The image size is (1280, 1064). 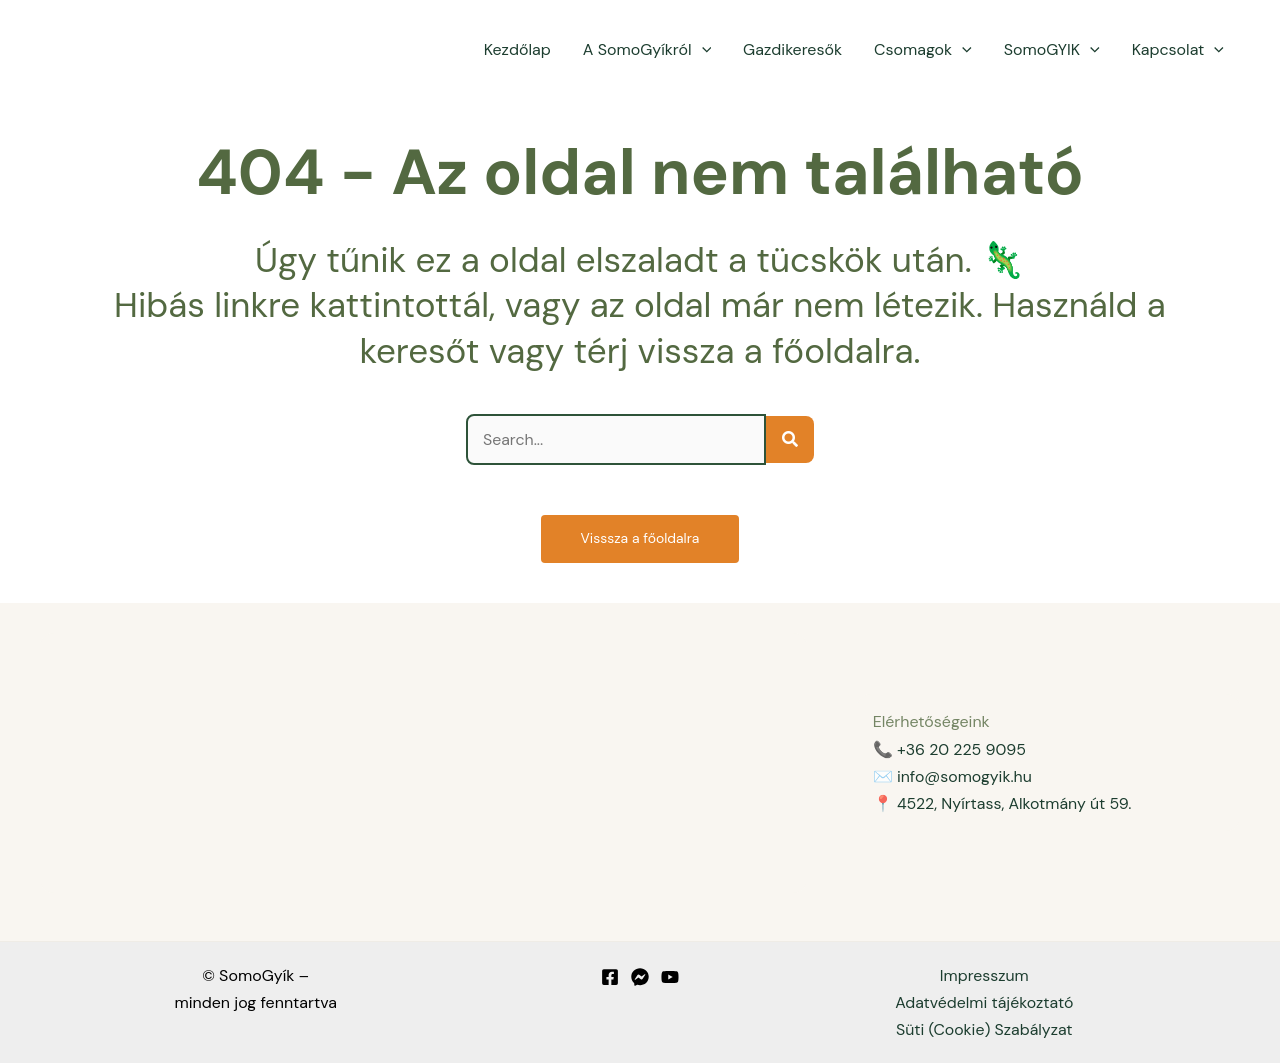 What do you see at coordinates (610, 977) in the screenshot?
I see `[Facebook]` at bounding box center [610, 977].